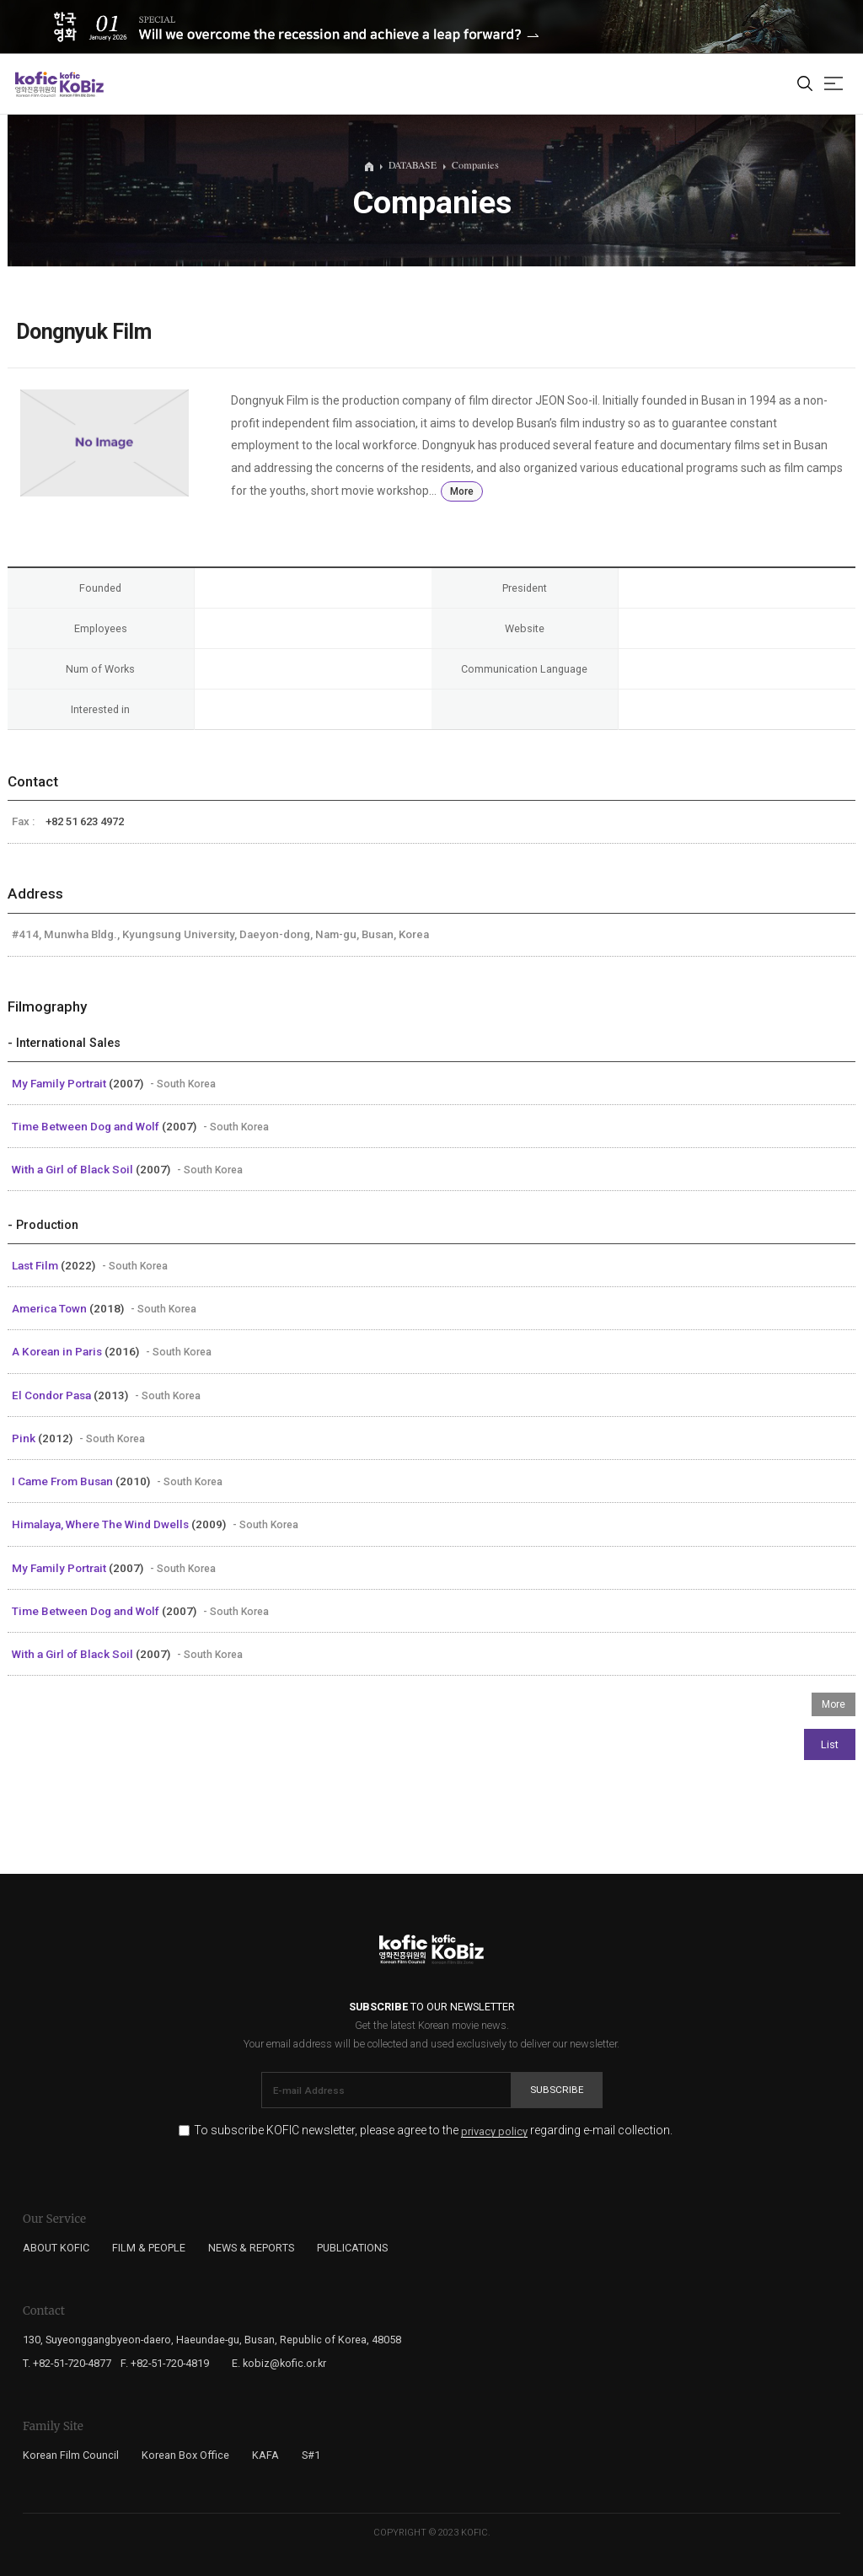 Image resolution: width=863 pixels, height=2576 pixels. I want to click on privacy policy, so click(494, 2132).